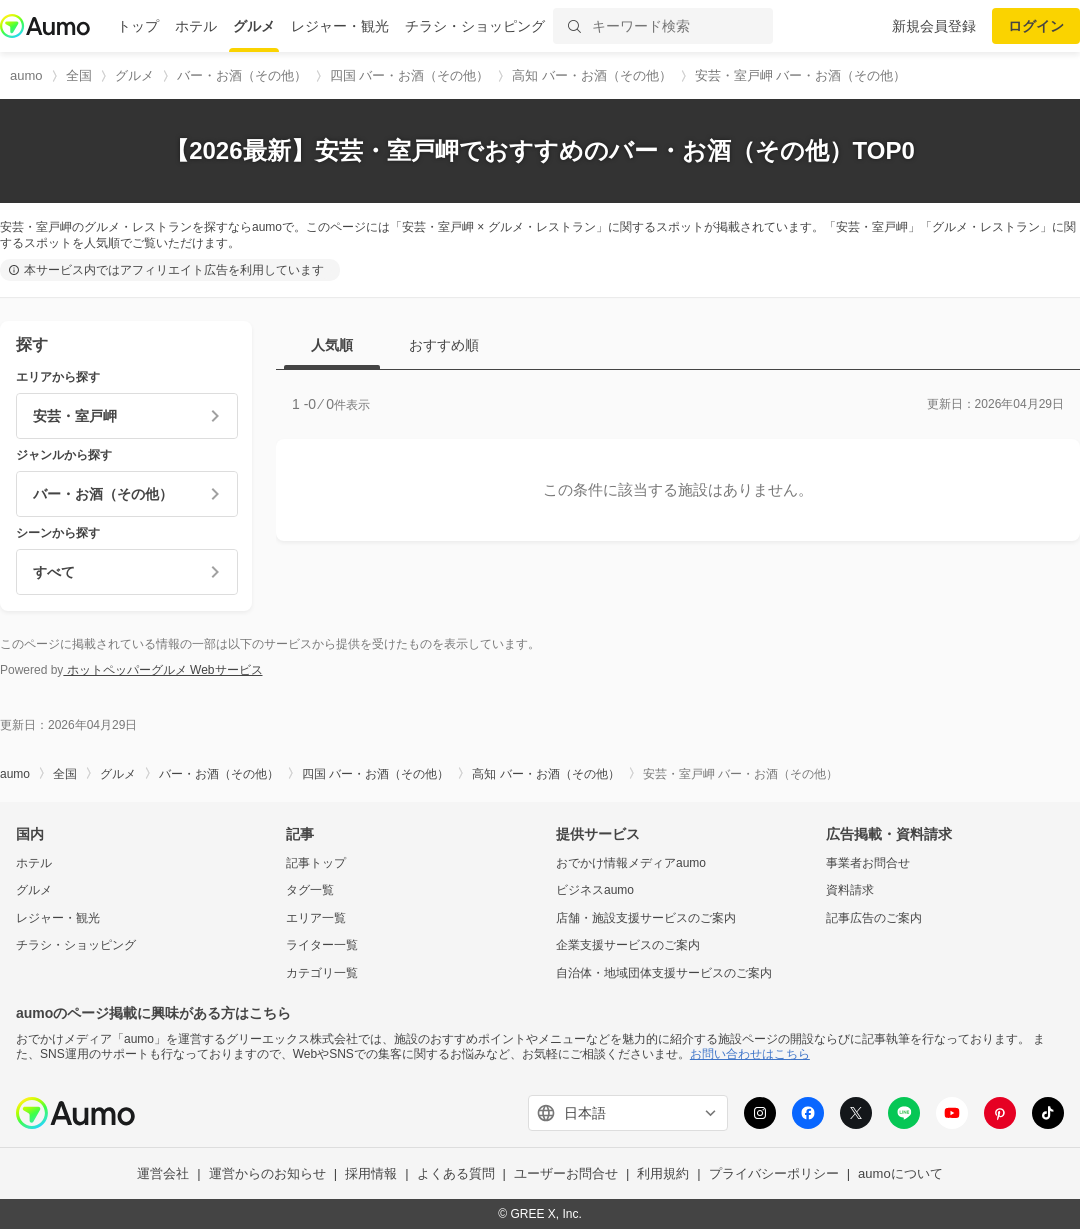 This screenshot has width=1080, height=1229. Describe the element at coordinates (310, 890) in the screenshot. I see `タグ一覧` at that location.